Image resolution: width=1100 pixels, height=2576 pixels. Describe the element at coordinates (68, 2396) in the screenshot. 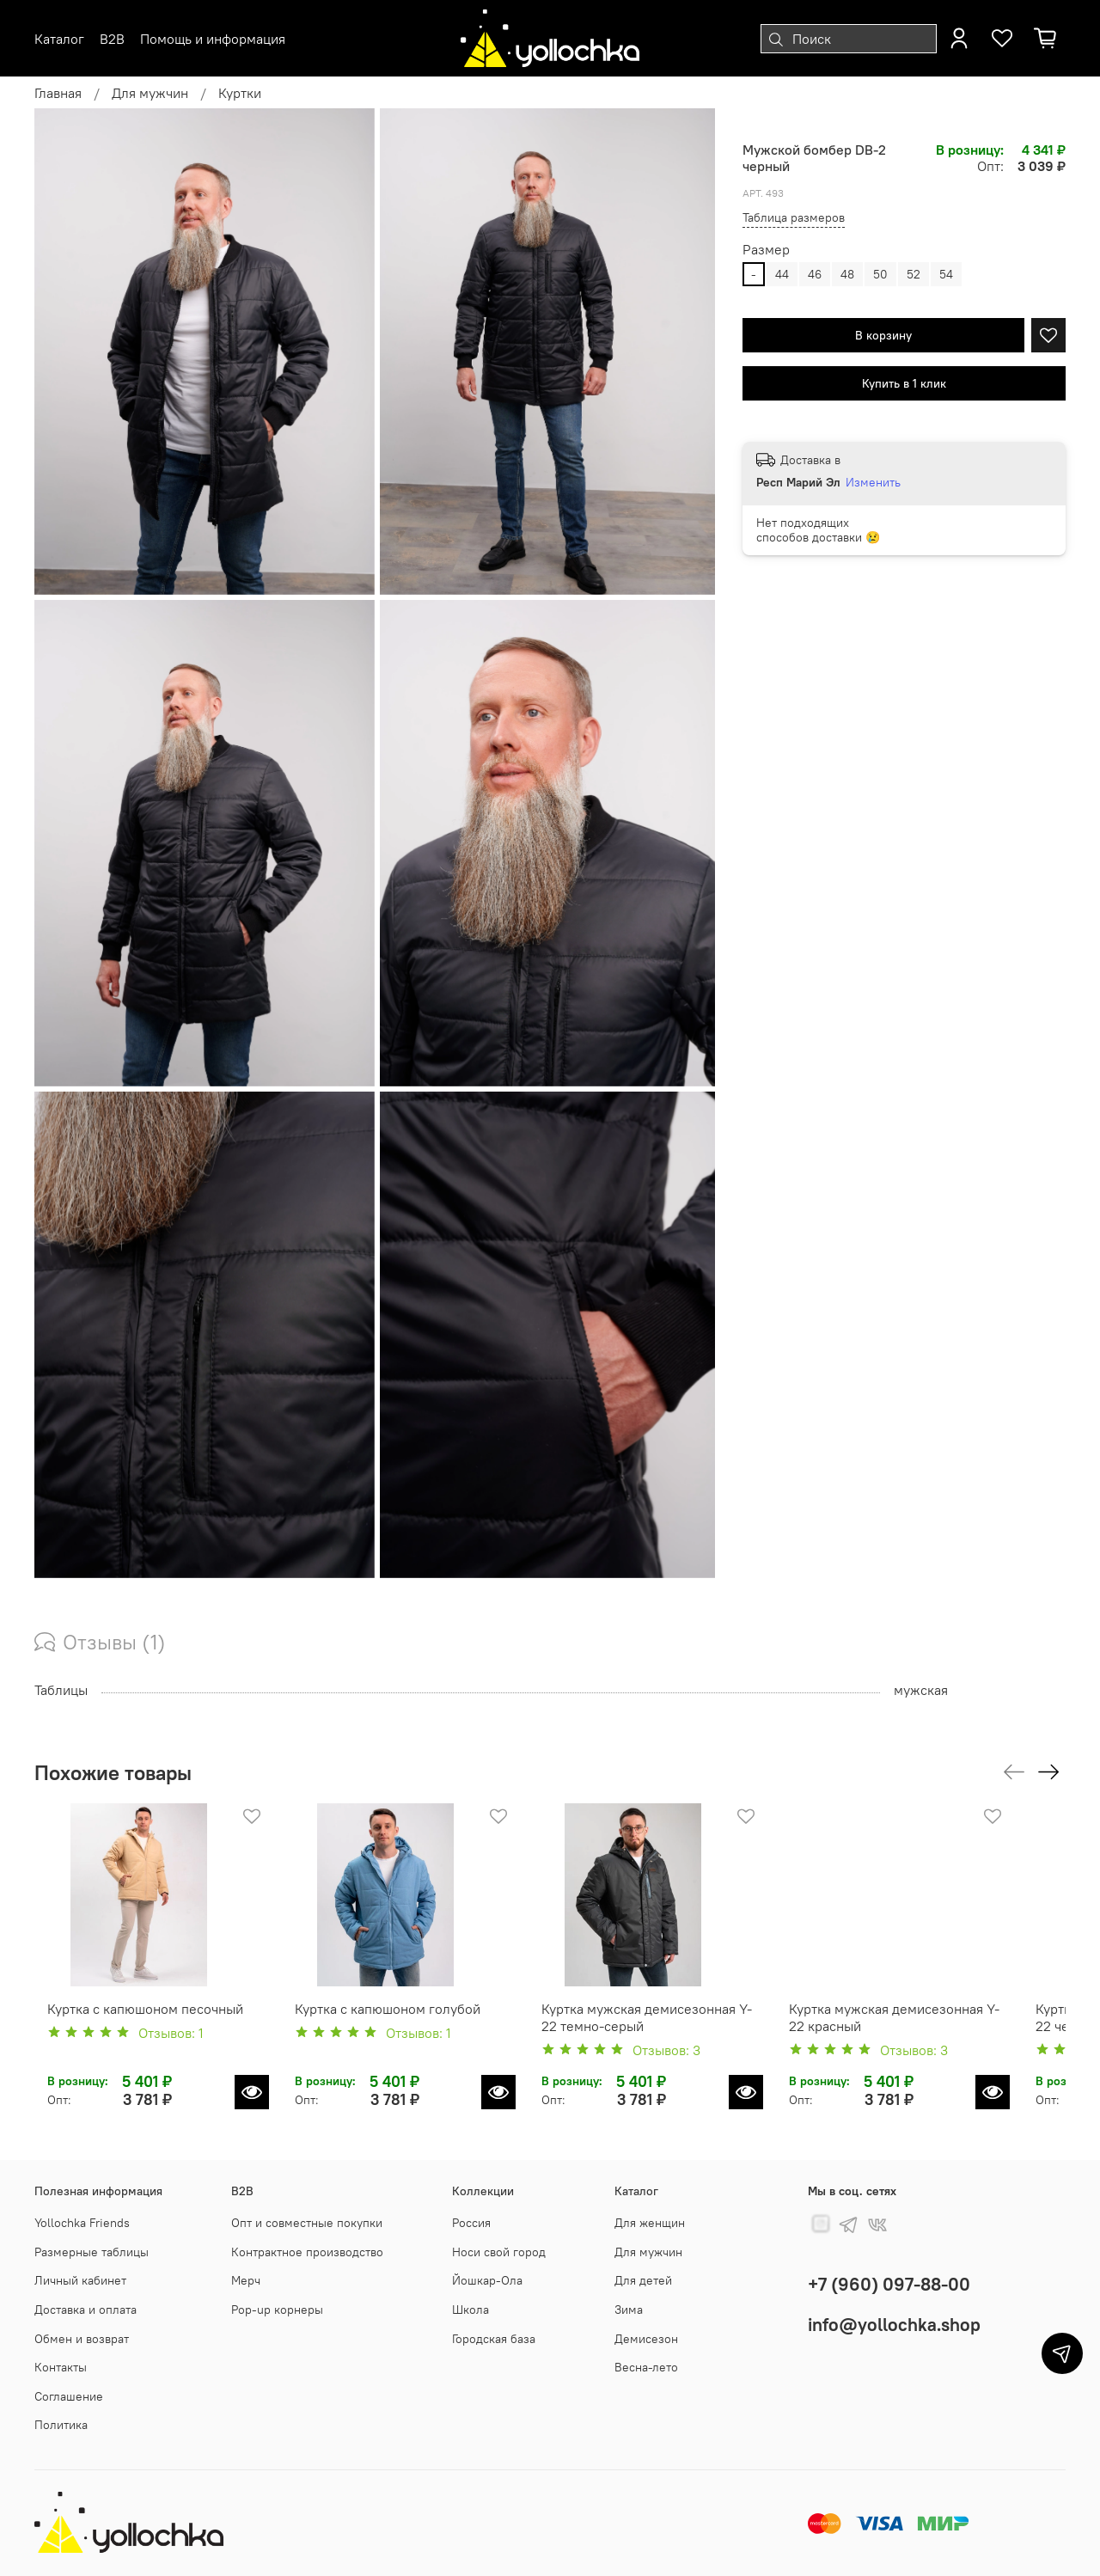

I see `Соглашение` at that location.